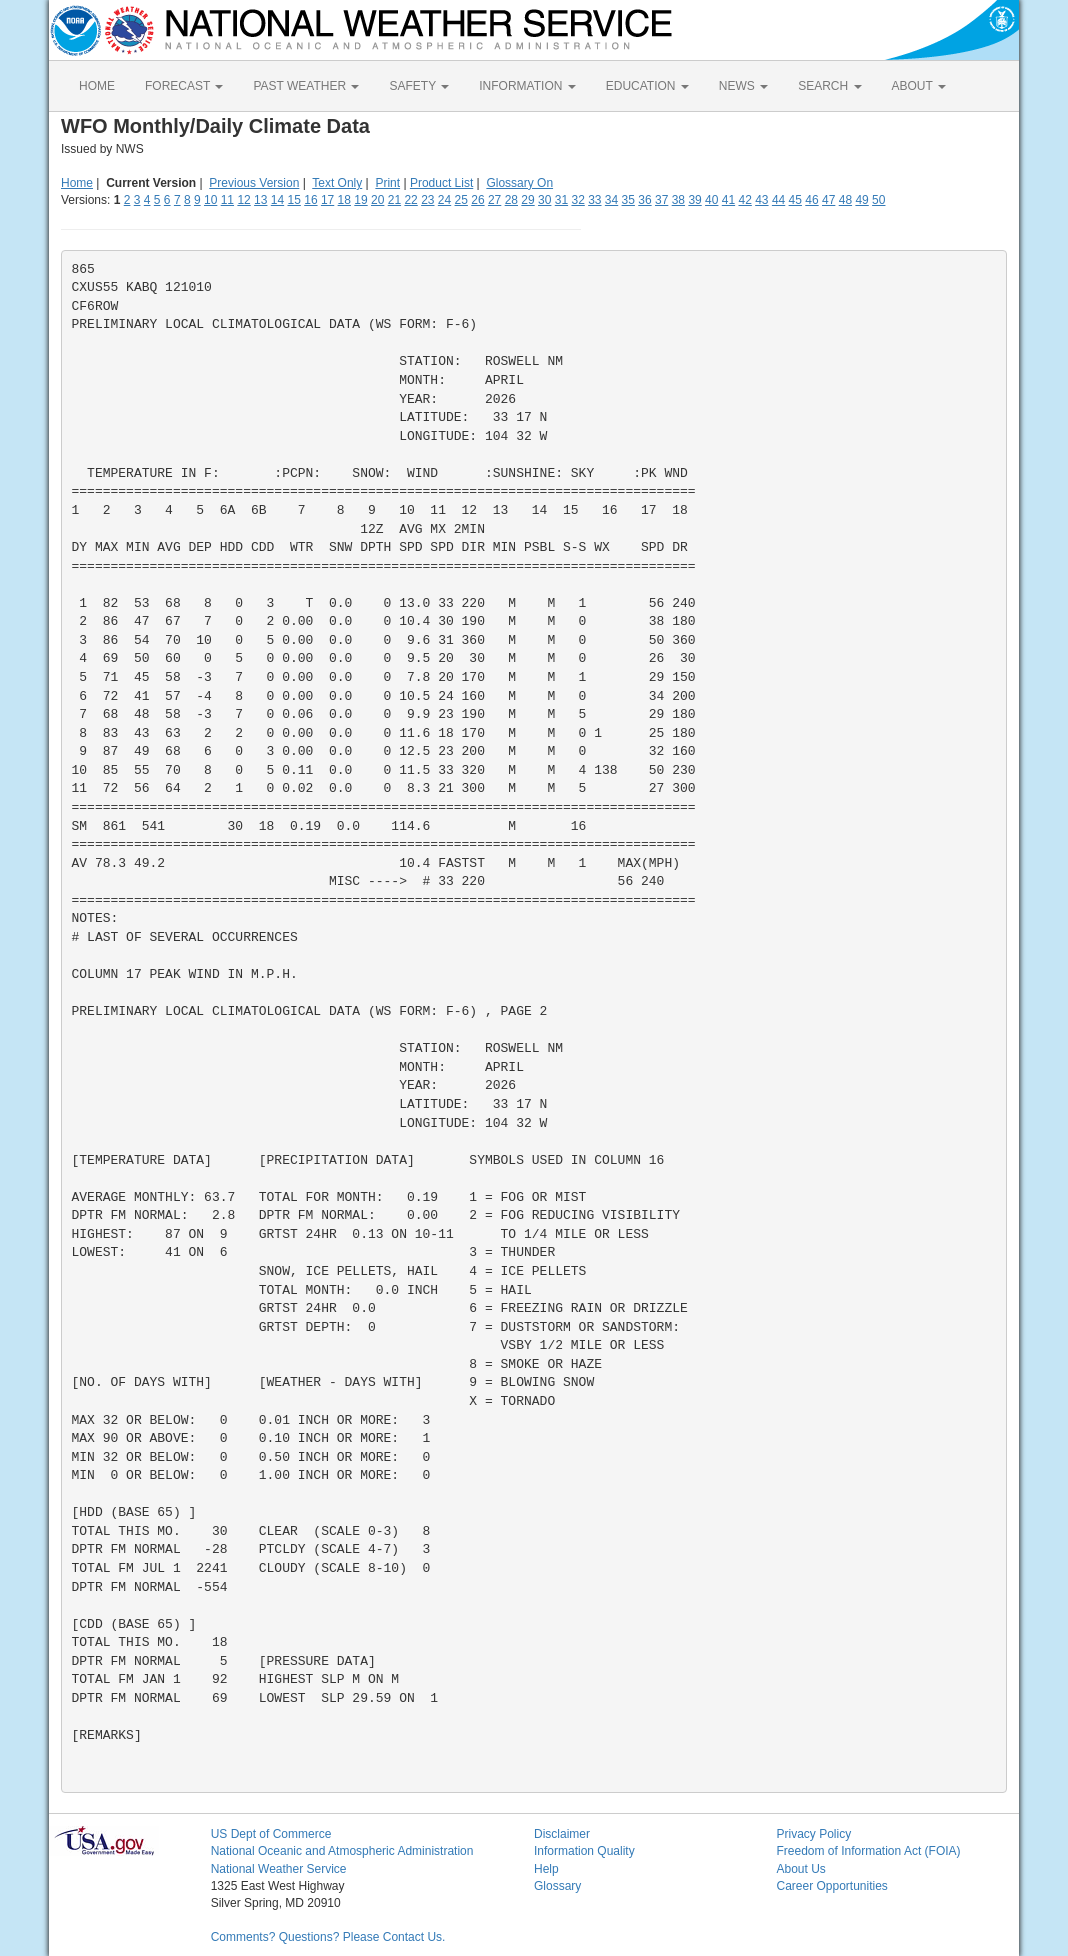 Image resolution: width=1068 pixels, height=1956 pixels. Describe the element at coordinates (327, 200) in the screenshot. I see `17` at that location.